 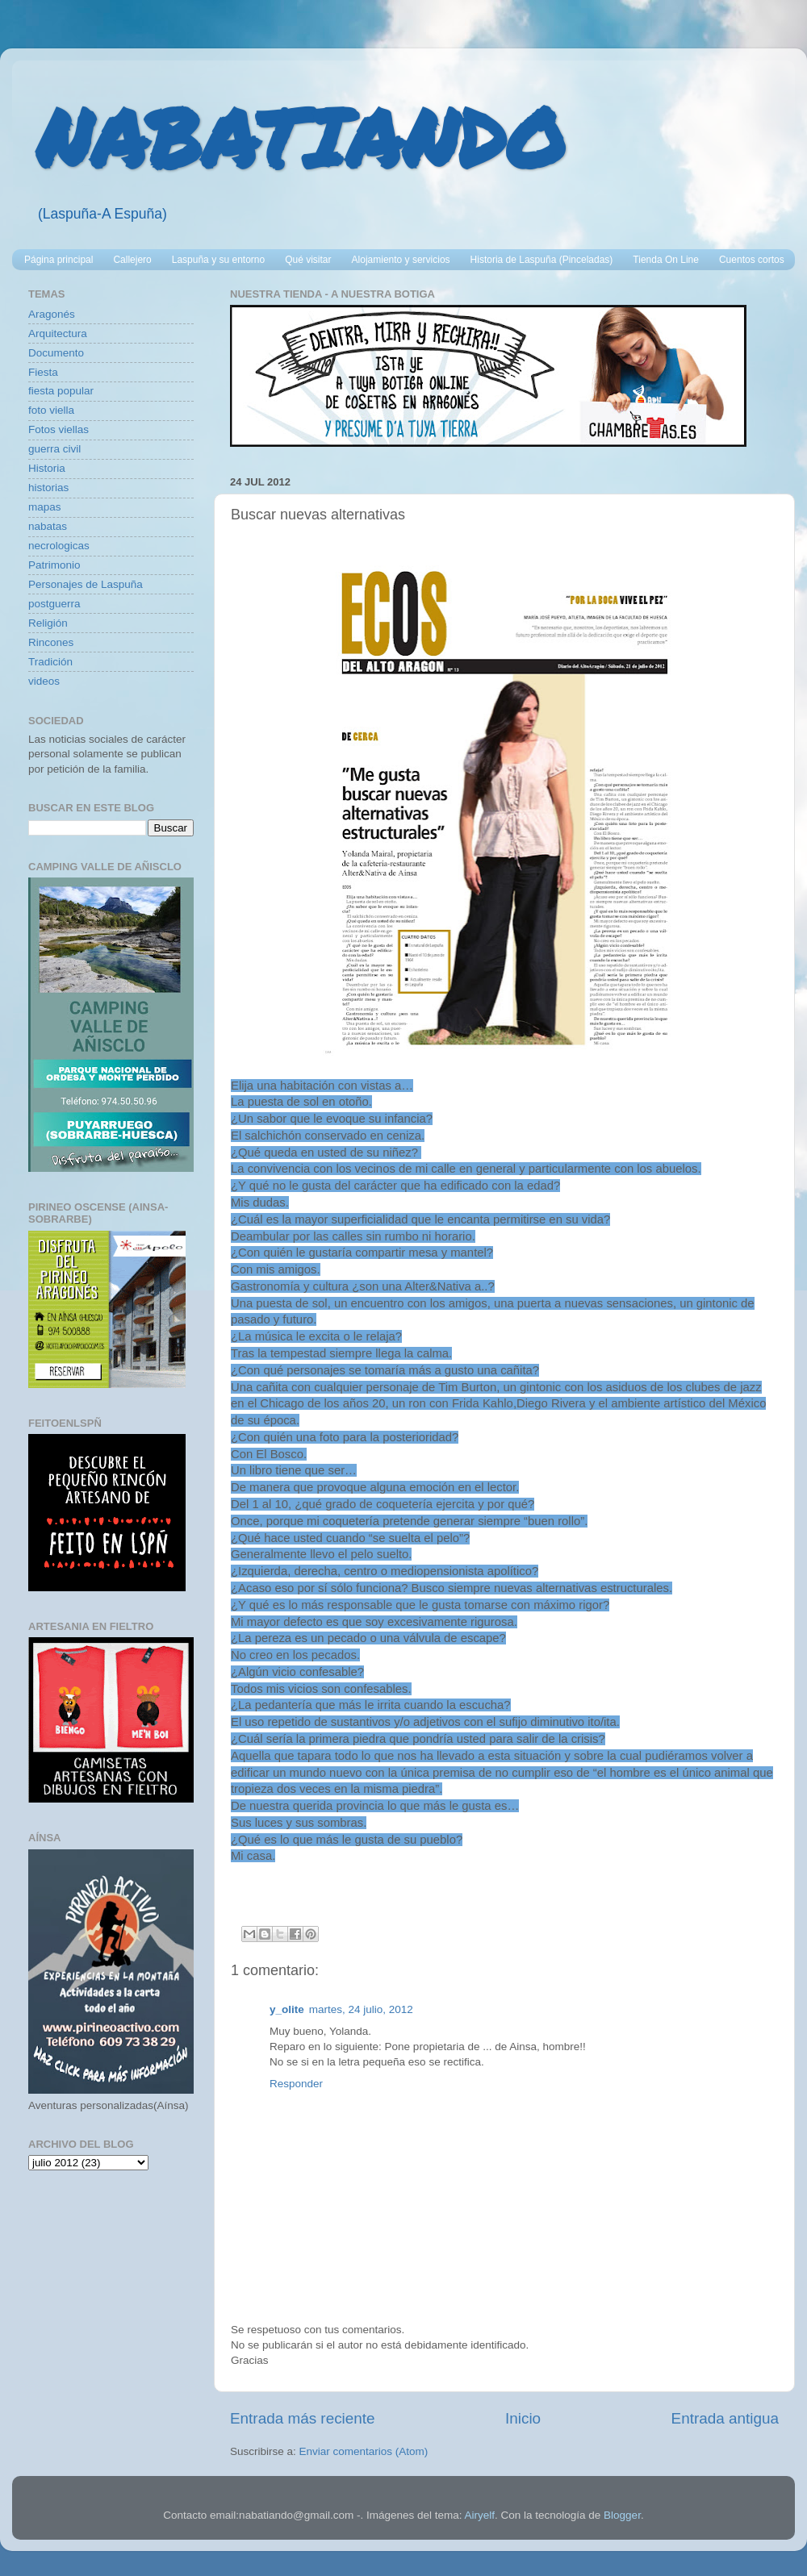 What do you see at coordinates (57, 333) in the screenshot?
I see `Arquitectura` at bounding box center [57, 333].